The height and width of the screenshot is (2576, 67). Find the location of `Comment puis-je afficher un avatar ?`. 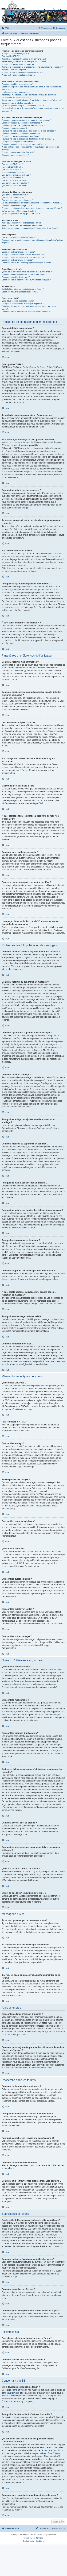

Comment puis-je afficher un avatar ? is located at coordinates (17, 103).